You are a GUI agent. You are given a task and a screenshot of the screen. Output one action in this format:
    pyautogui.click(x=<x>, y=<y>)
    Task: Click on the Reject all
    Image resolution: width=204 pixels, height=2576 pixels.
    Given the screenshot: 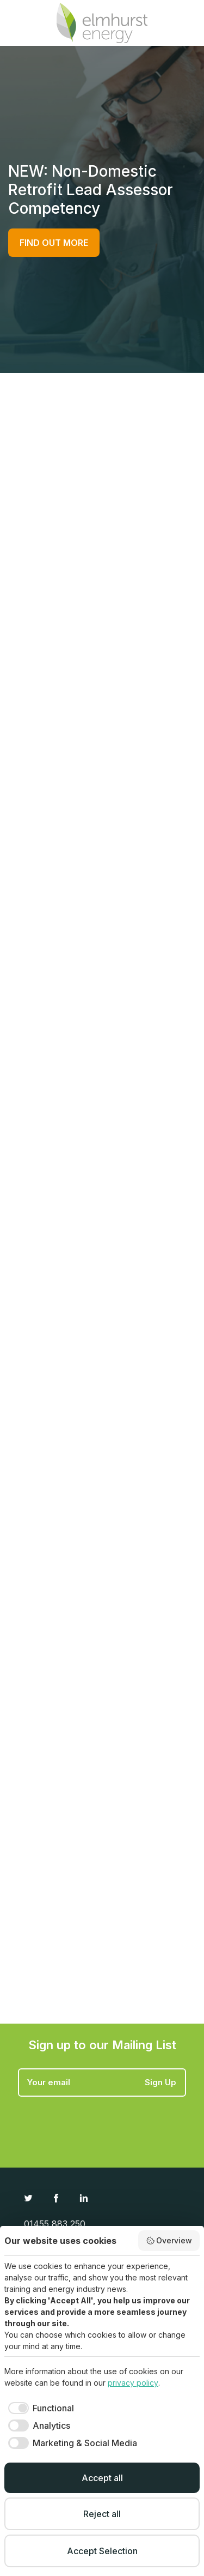 What is the action you would take?
    pyautogui.click(x=102, y=2513)
    